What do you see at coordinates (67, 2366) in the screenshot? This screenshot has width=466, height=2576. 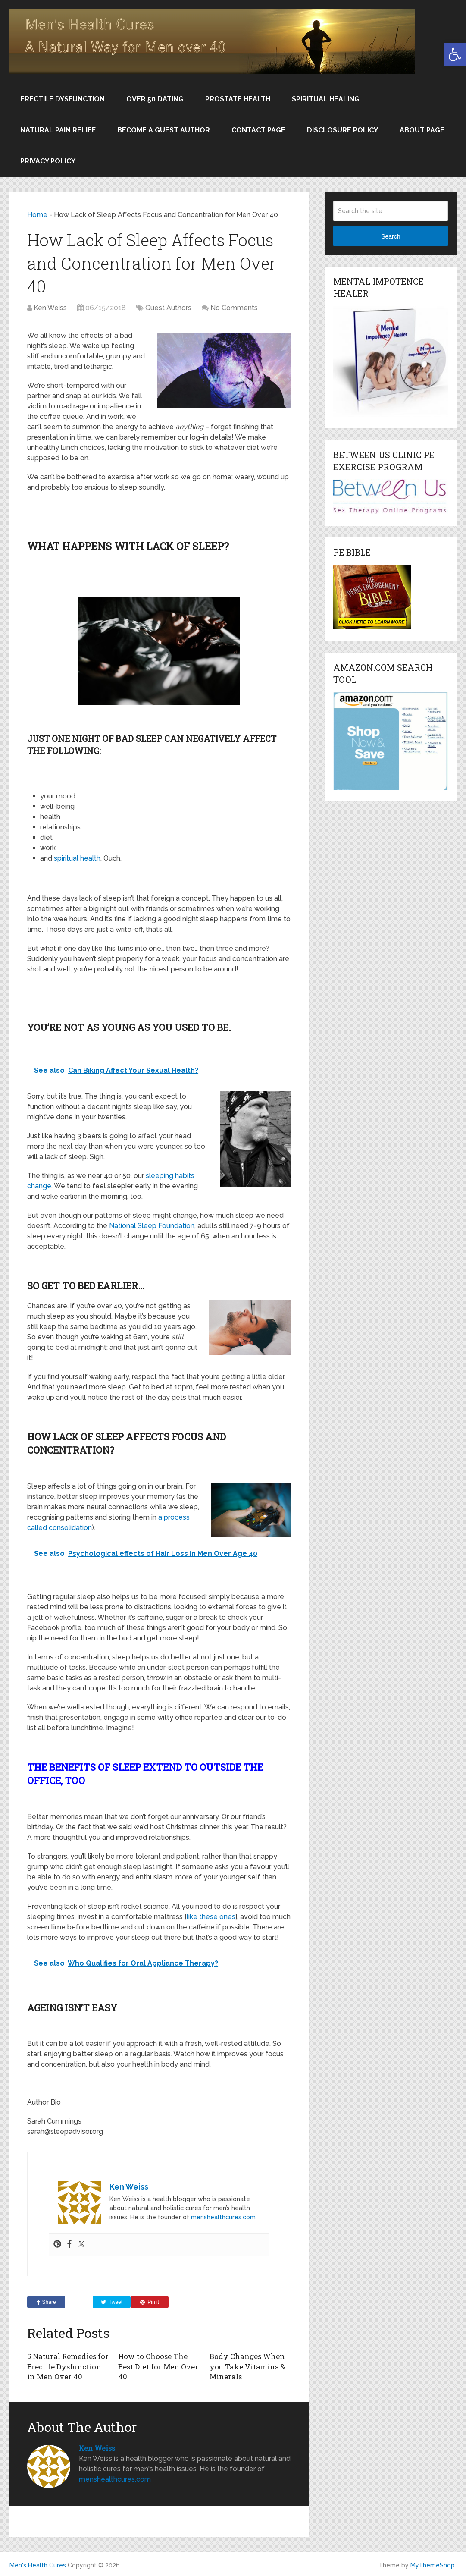 I see `5 Natural Remedies for Erectile Dysfunction in Men Over 40` at bounding box center [67, 2366].